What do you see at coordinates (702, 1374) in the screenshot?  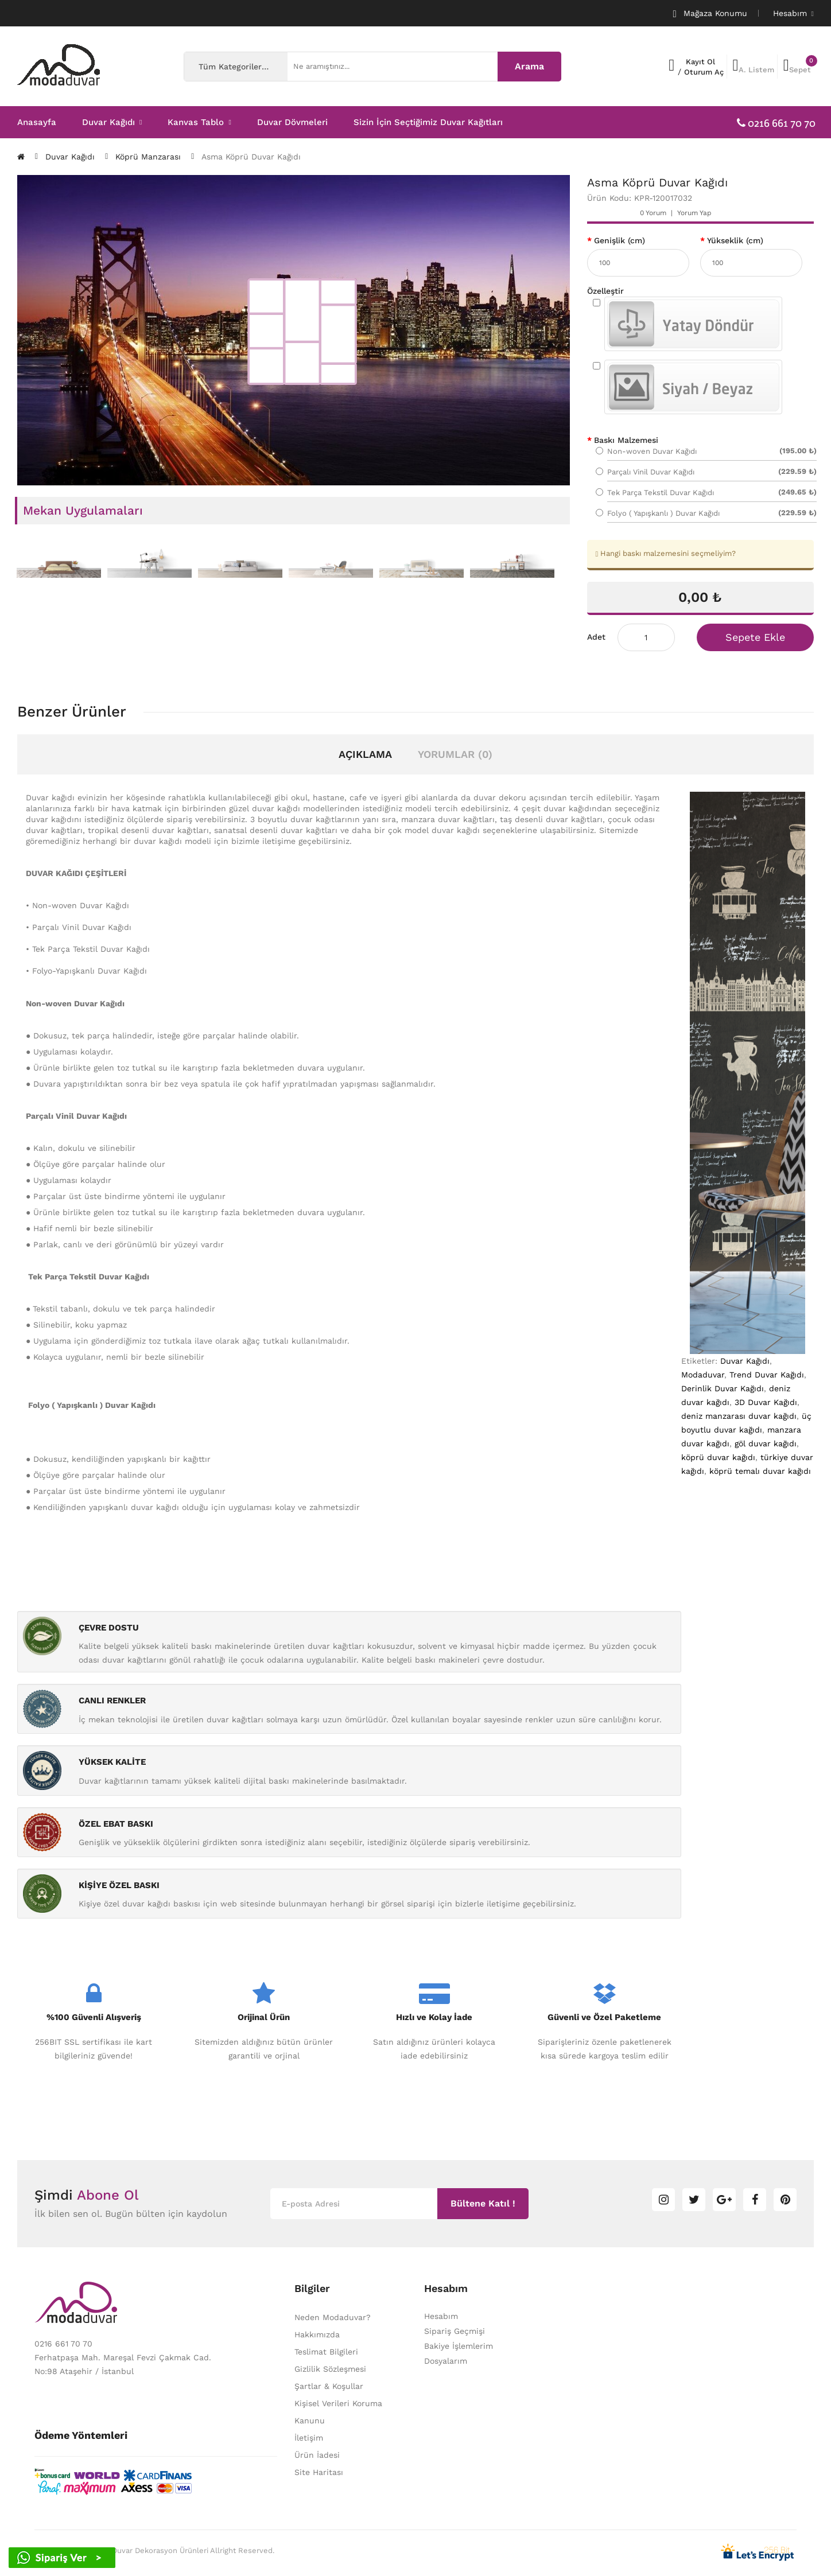 I see `Modaduvar` at bounding box center [702, 1374].